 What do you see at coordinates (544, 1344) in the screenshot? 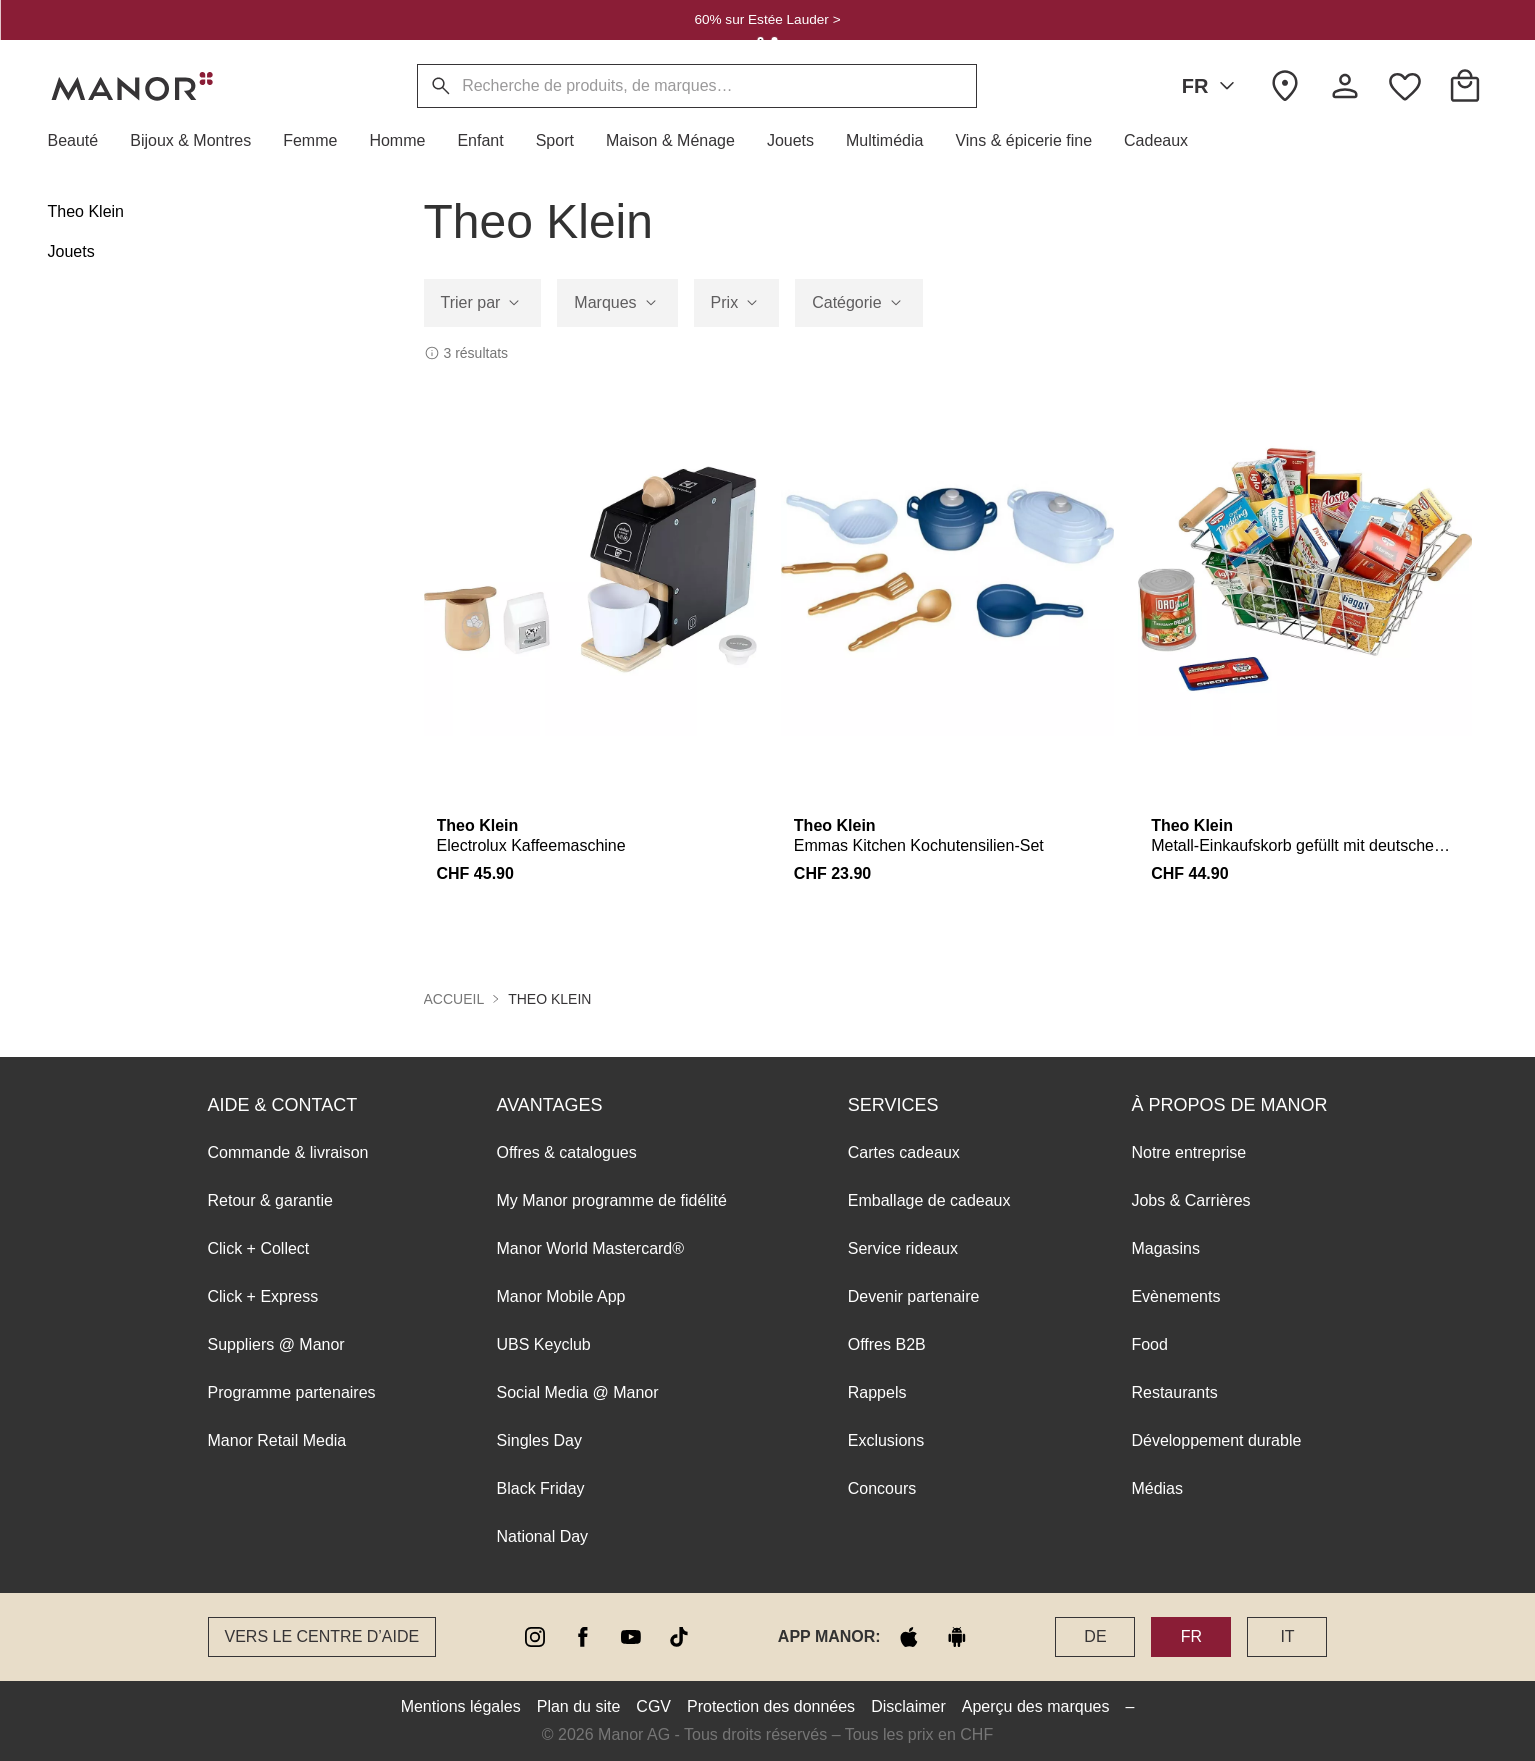
I see `UBS Keyclub` at bounding box center [544, 1344].